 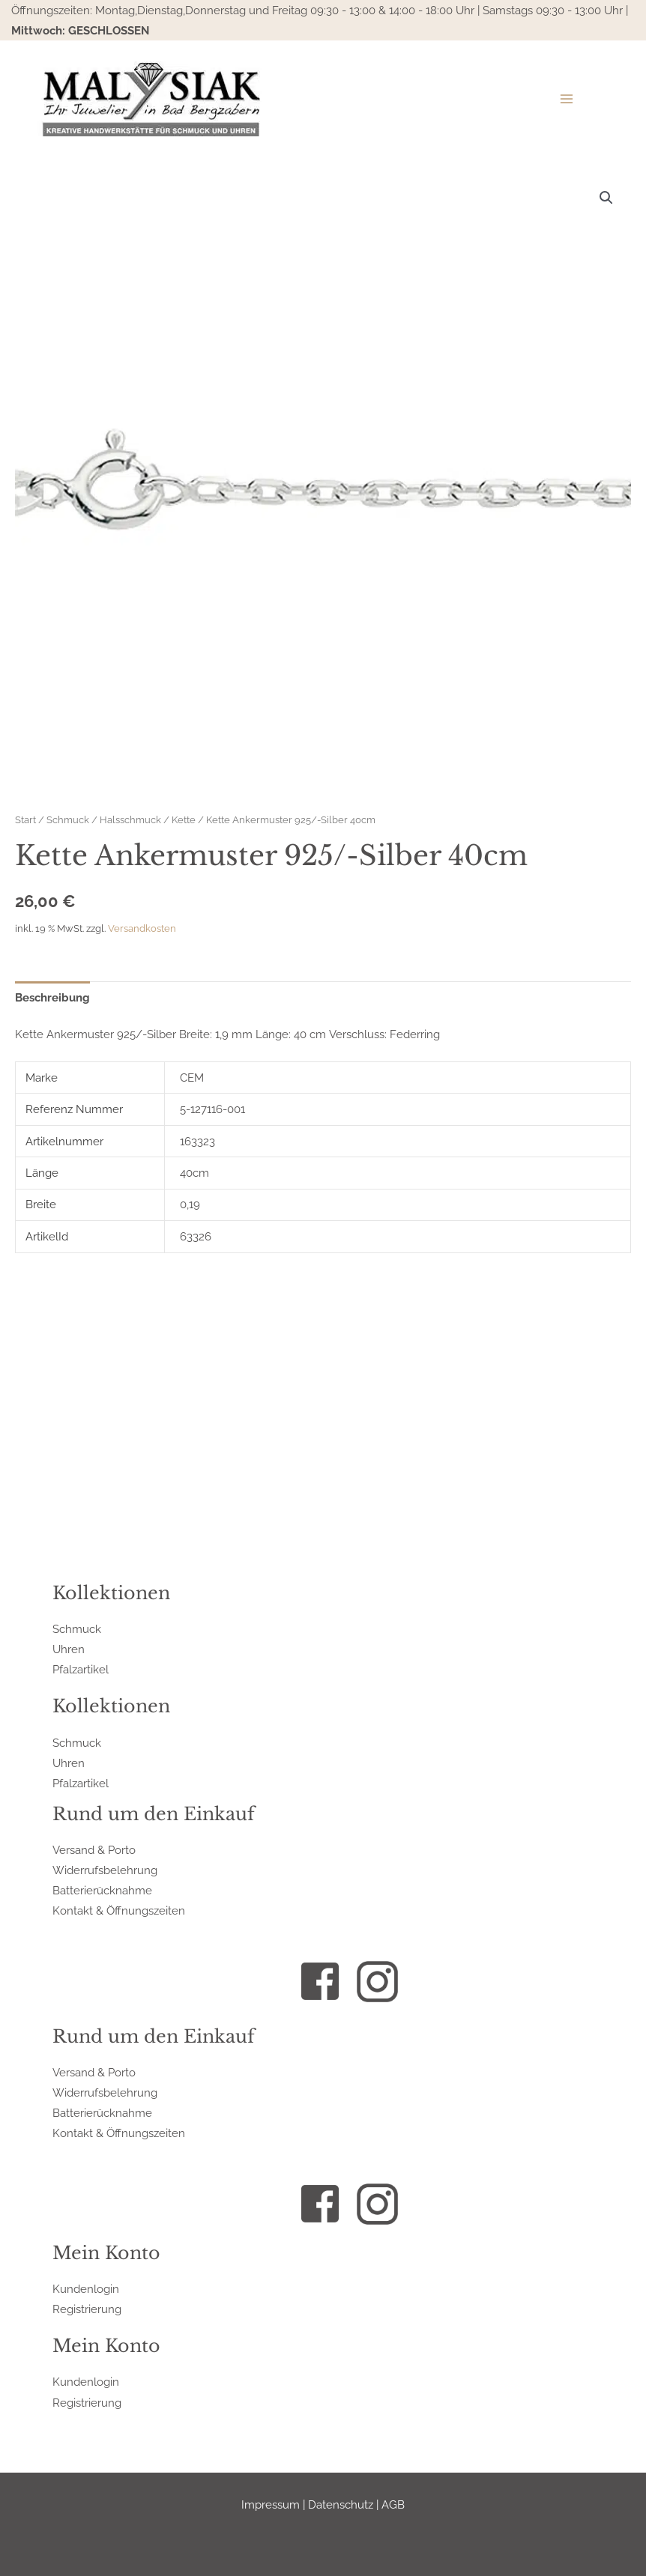 What do you see at coordinates (118, 1910) in the screenshot?
I see `Kontakt & Öffnungszeiten` at bounding box center [118, 1910].